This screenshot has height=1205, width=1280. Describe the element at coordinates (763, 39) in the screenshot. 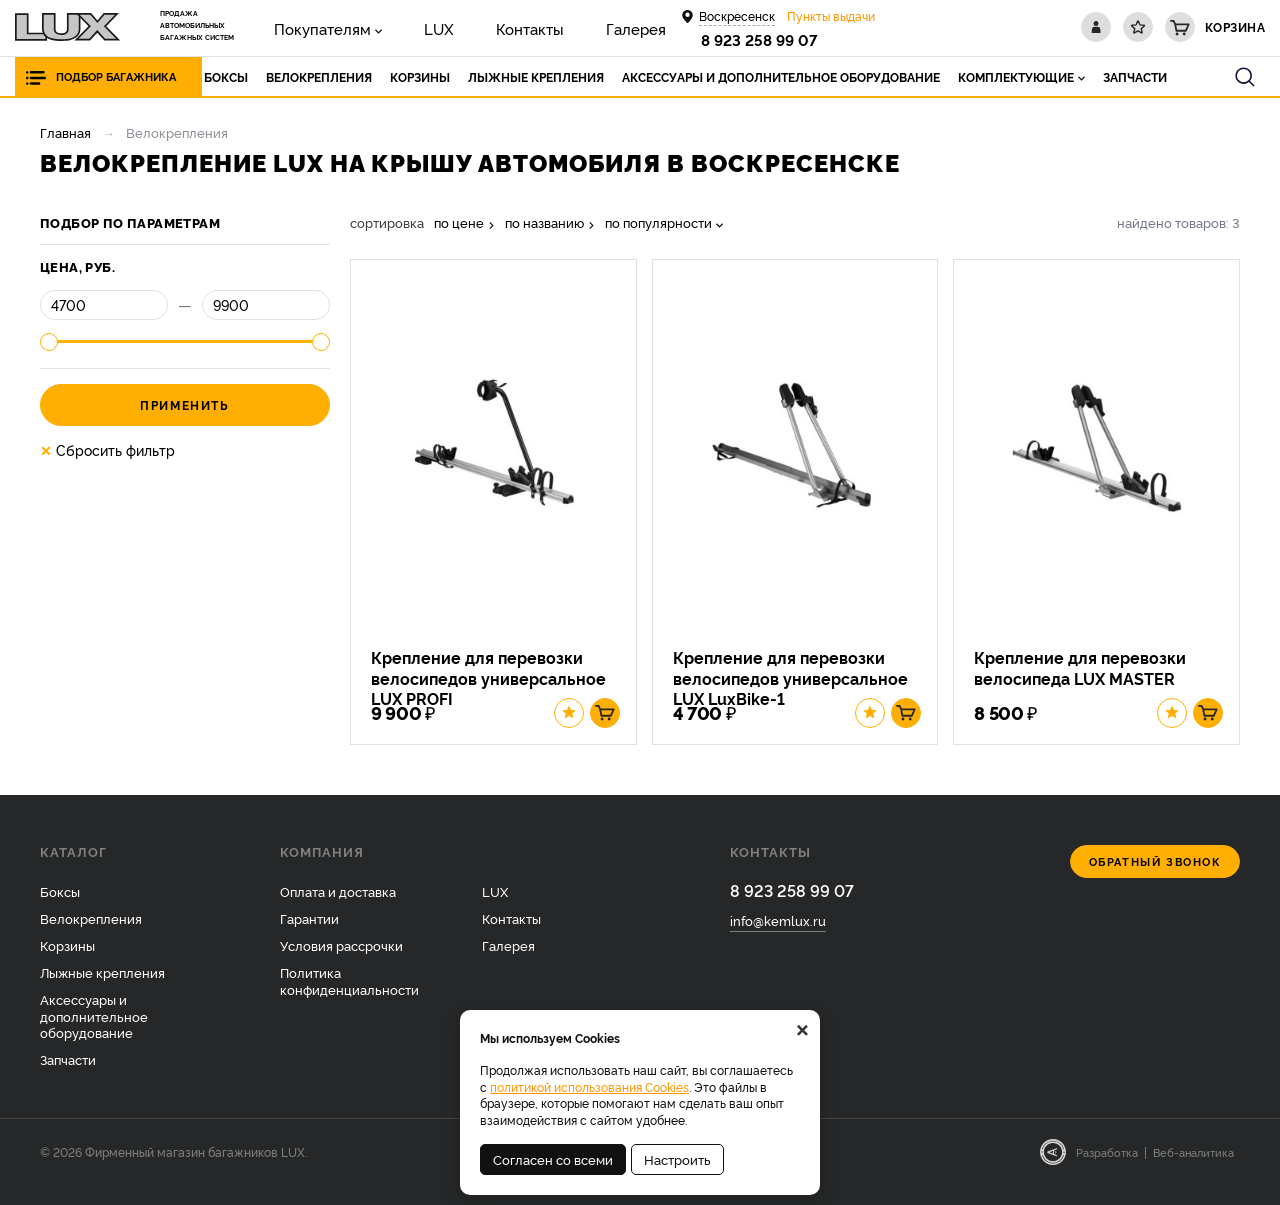

I see `8 923 258 99 07` at that location.